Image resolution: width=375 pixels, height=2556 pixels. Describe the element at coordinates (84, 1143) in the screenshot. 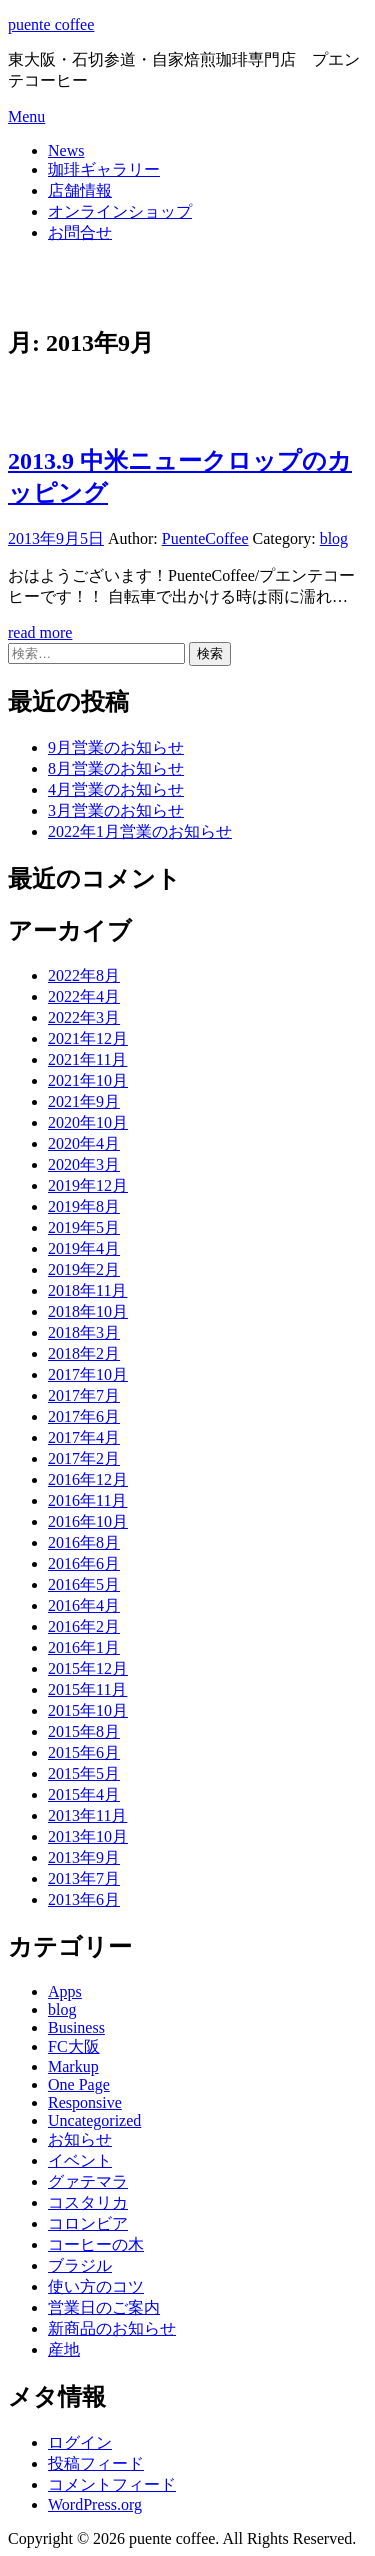

I see `2020年4月` at that location.